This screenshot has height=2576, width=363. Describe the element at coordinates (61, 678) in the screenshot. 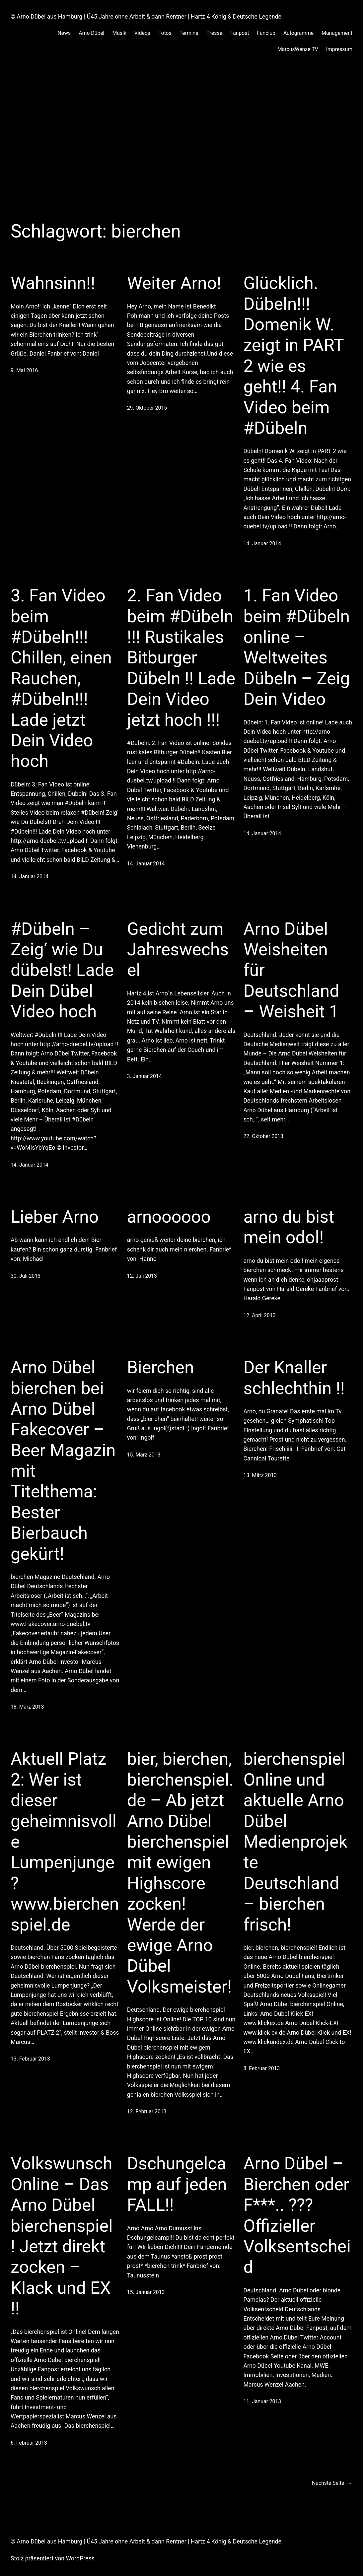

I see `3. Fan Video beim #Dübeln!!! Chillen, einen Rauchen, #Dübeln!!! Lade jetzt Dein Video hoch` at that location.